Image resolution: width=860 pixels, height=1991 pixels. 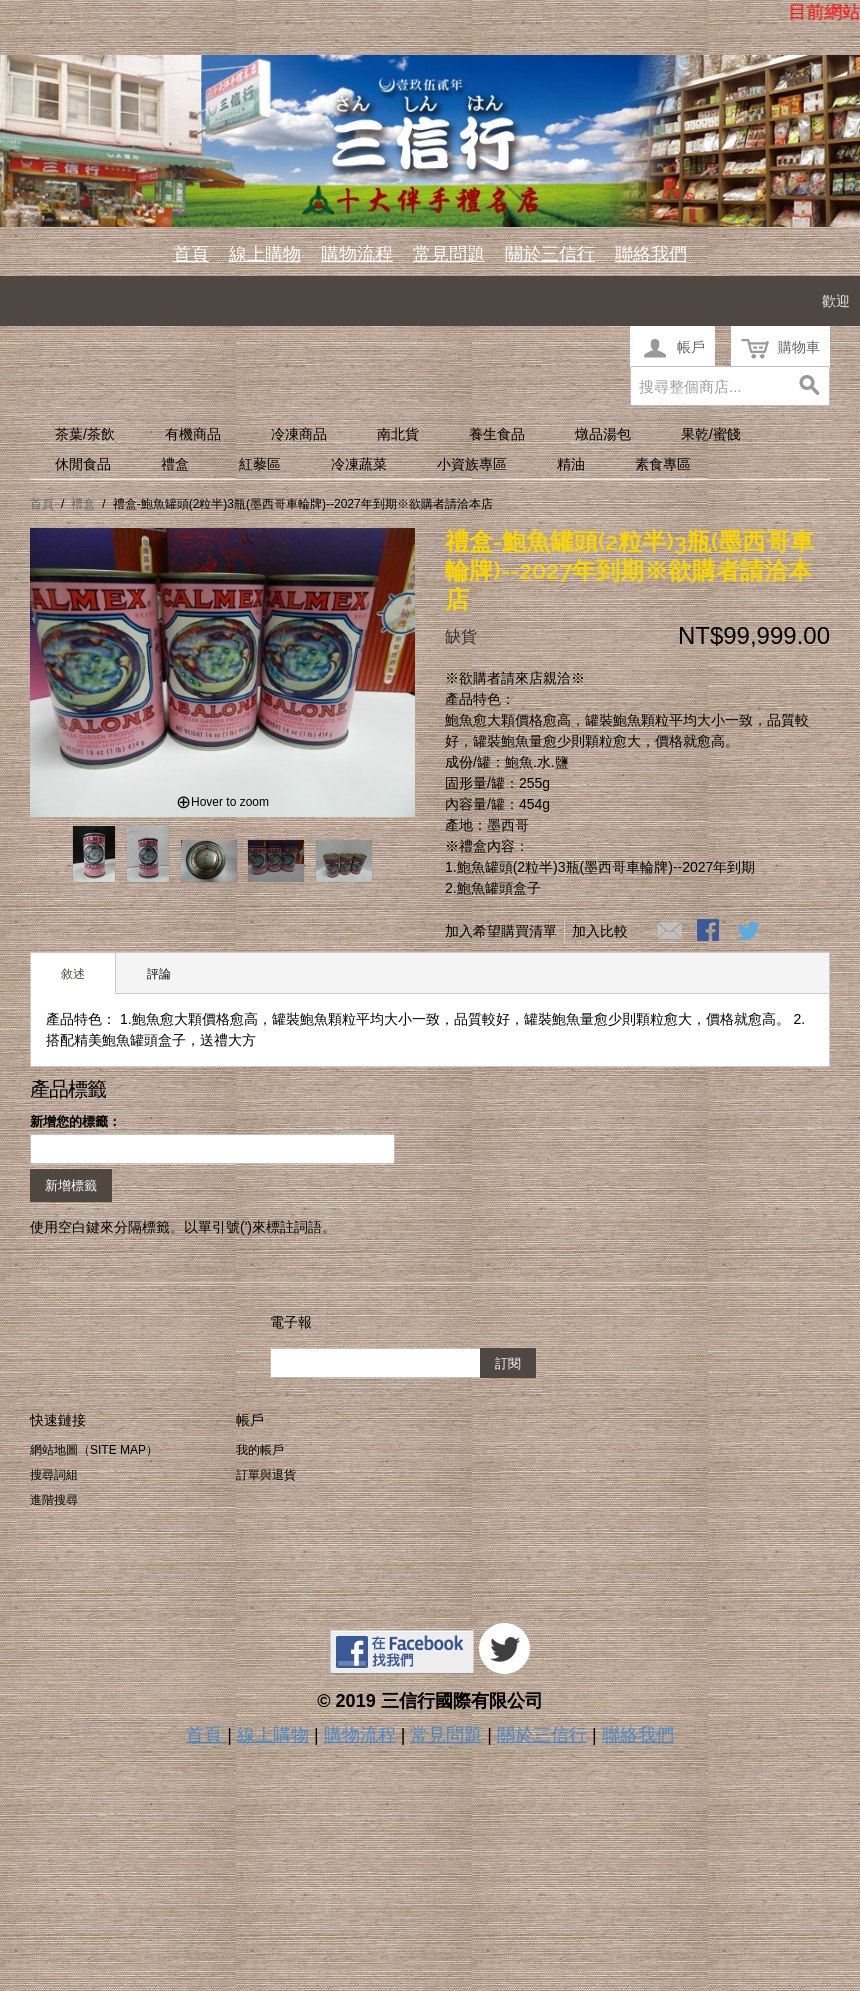 What do you see at coordinates (75, 1121) in the screenshot?
I see `新增您的標籤：` at bounding box center [75, 1121].